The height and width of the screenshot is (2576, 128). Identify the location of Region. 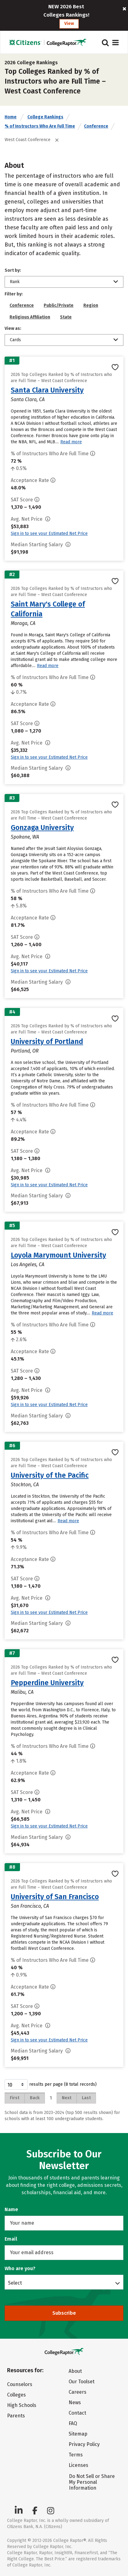
(90, 305).